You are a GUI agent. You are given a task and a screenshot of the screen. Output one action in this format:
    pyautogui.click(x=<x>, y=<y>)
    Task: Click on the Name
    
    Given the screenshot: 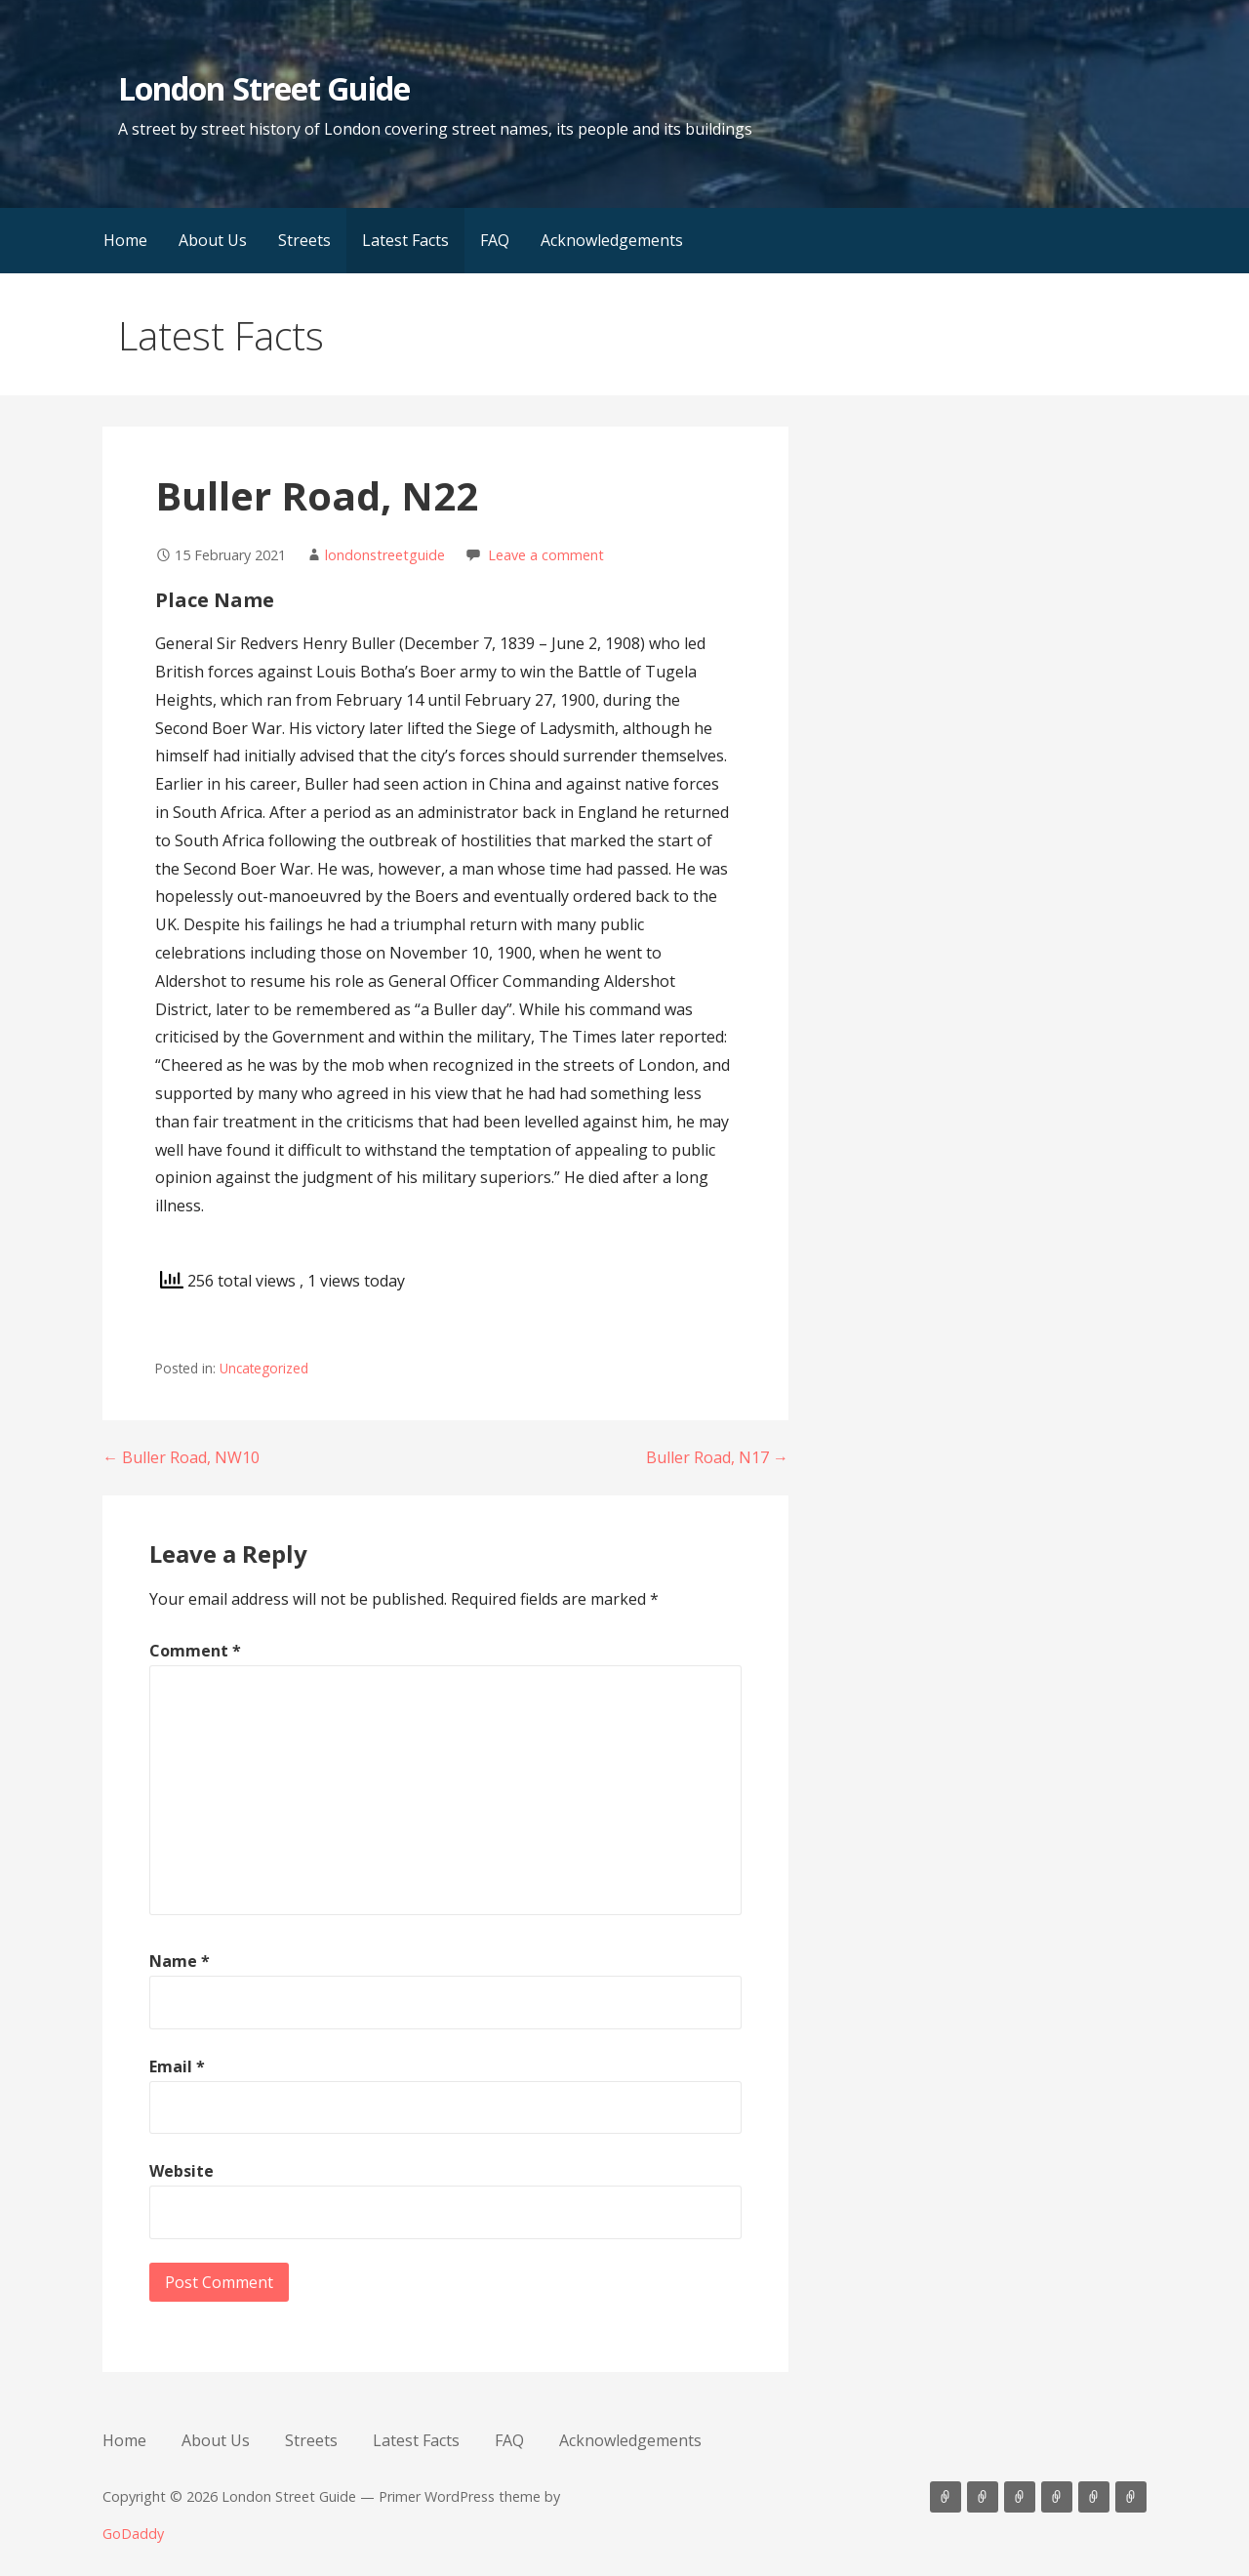 What is the action you would take?
    pyautogui.click(x=179, y=1961)
    